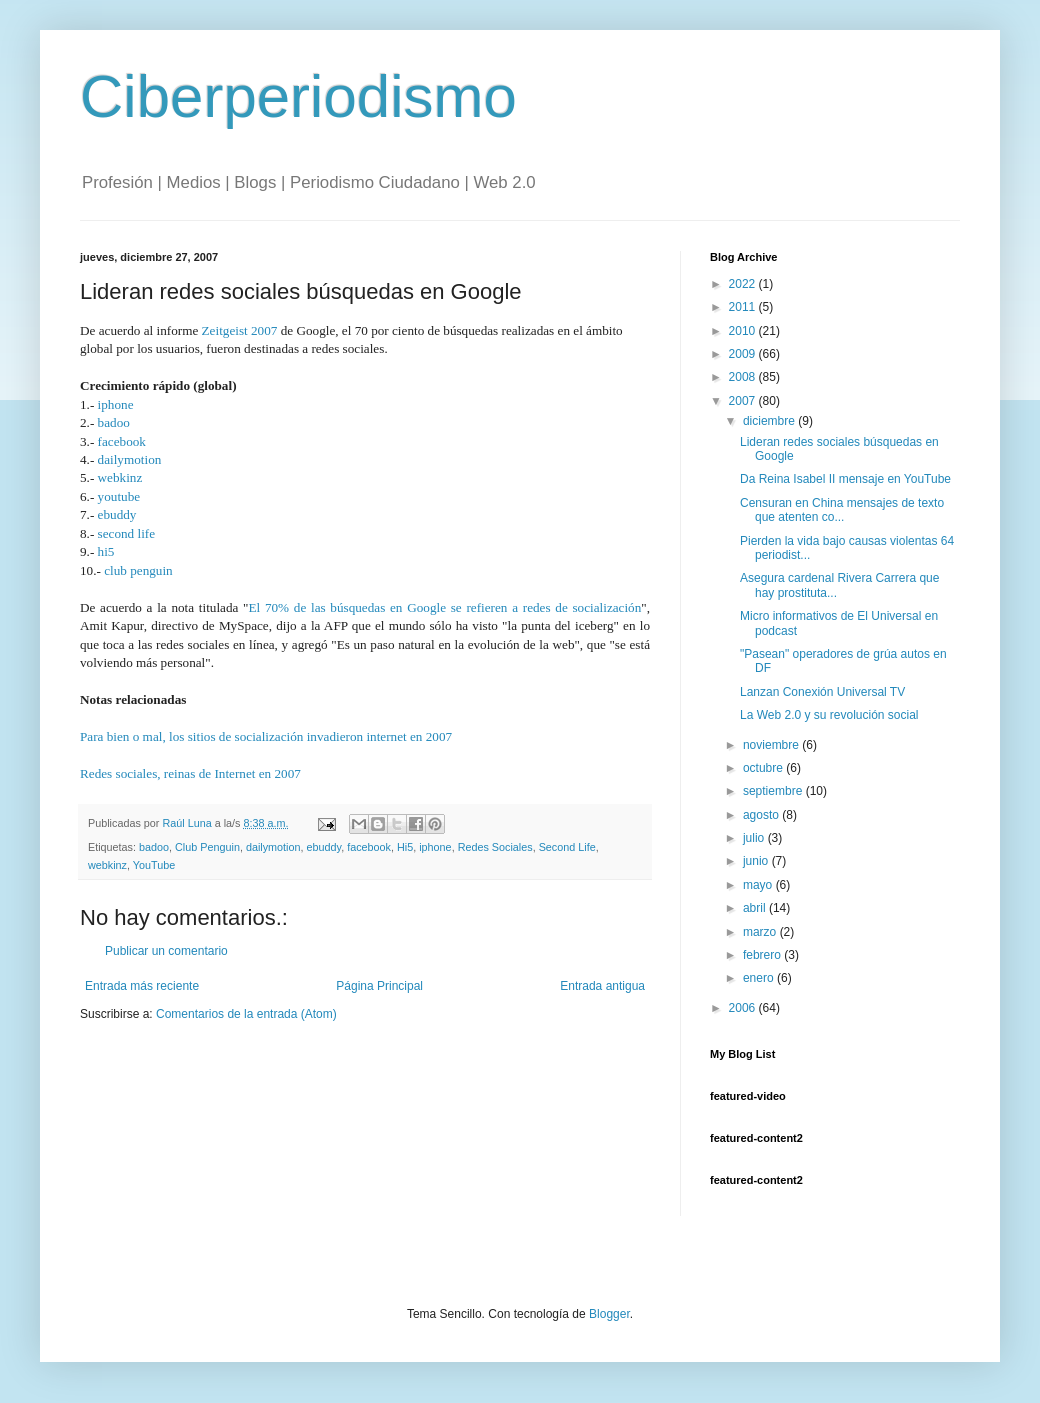 This screenshot has height=1403, width=1040. I want to click on Censuran en China mensajes de texto que atenten co..., so click(842, 510).